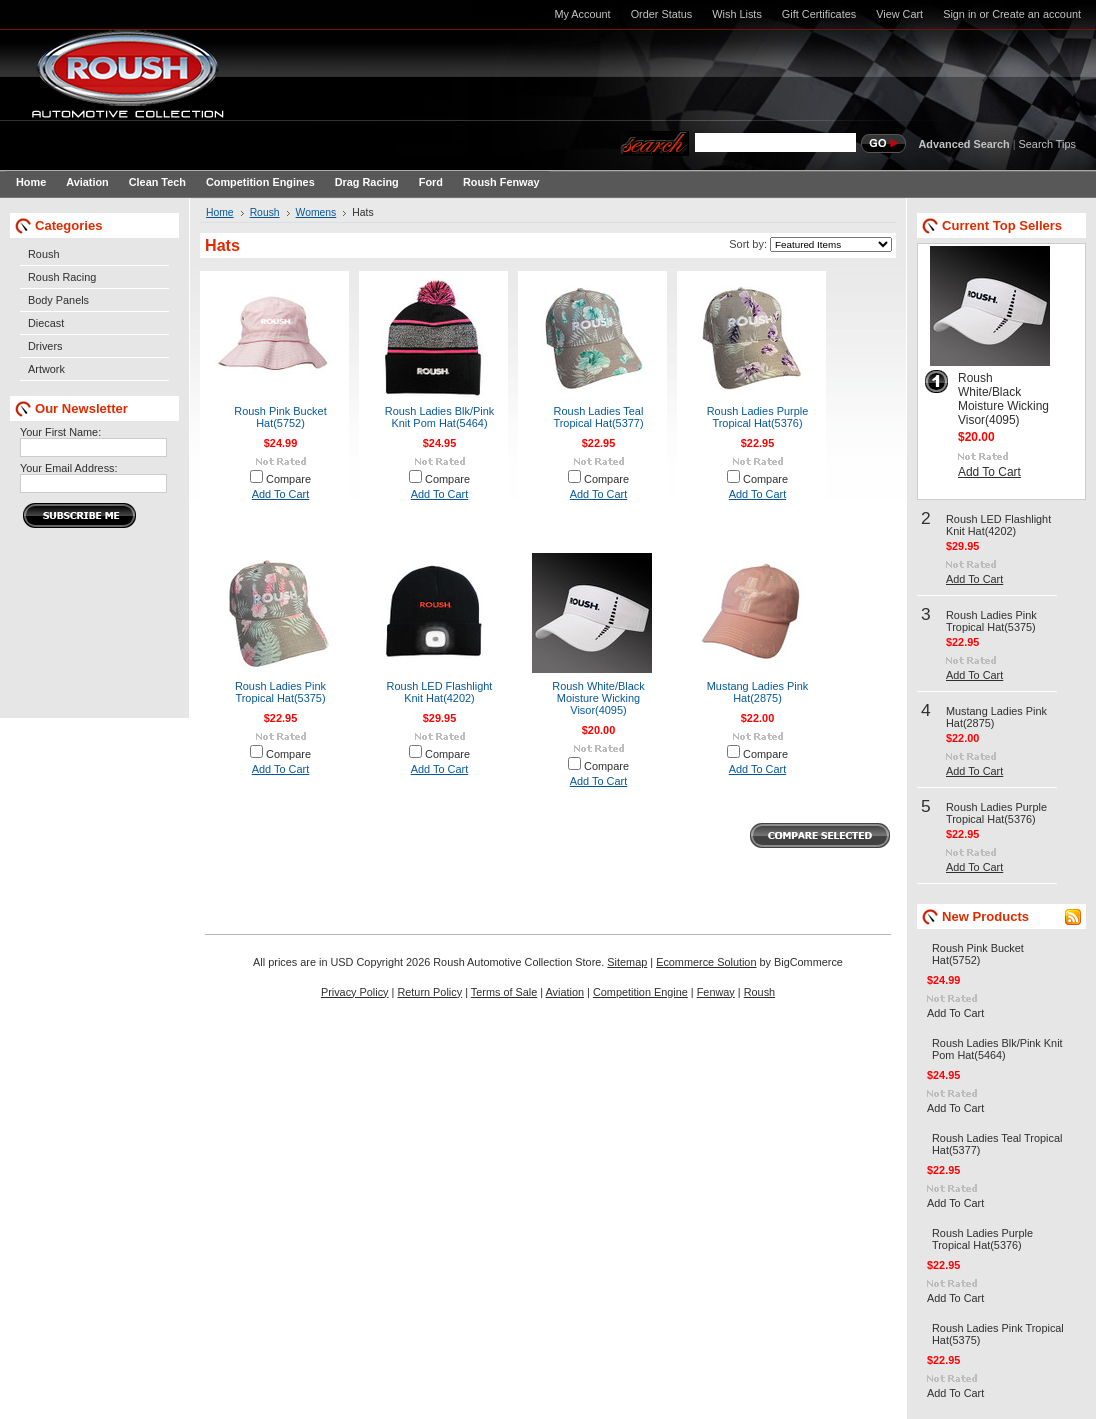 Image resolution: width=1096 pixels, height=1419 pixels. Describe the element at coordinates (288, 479) in the screenshot. I see `Compare` at that location.